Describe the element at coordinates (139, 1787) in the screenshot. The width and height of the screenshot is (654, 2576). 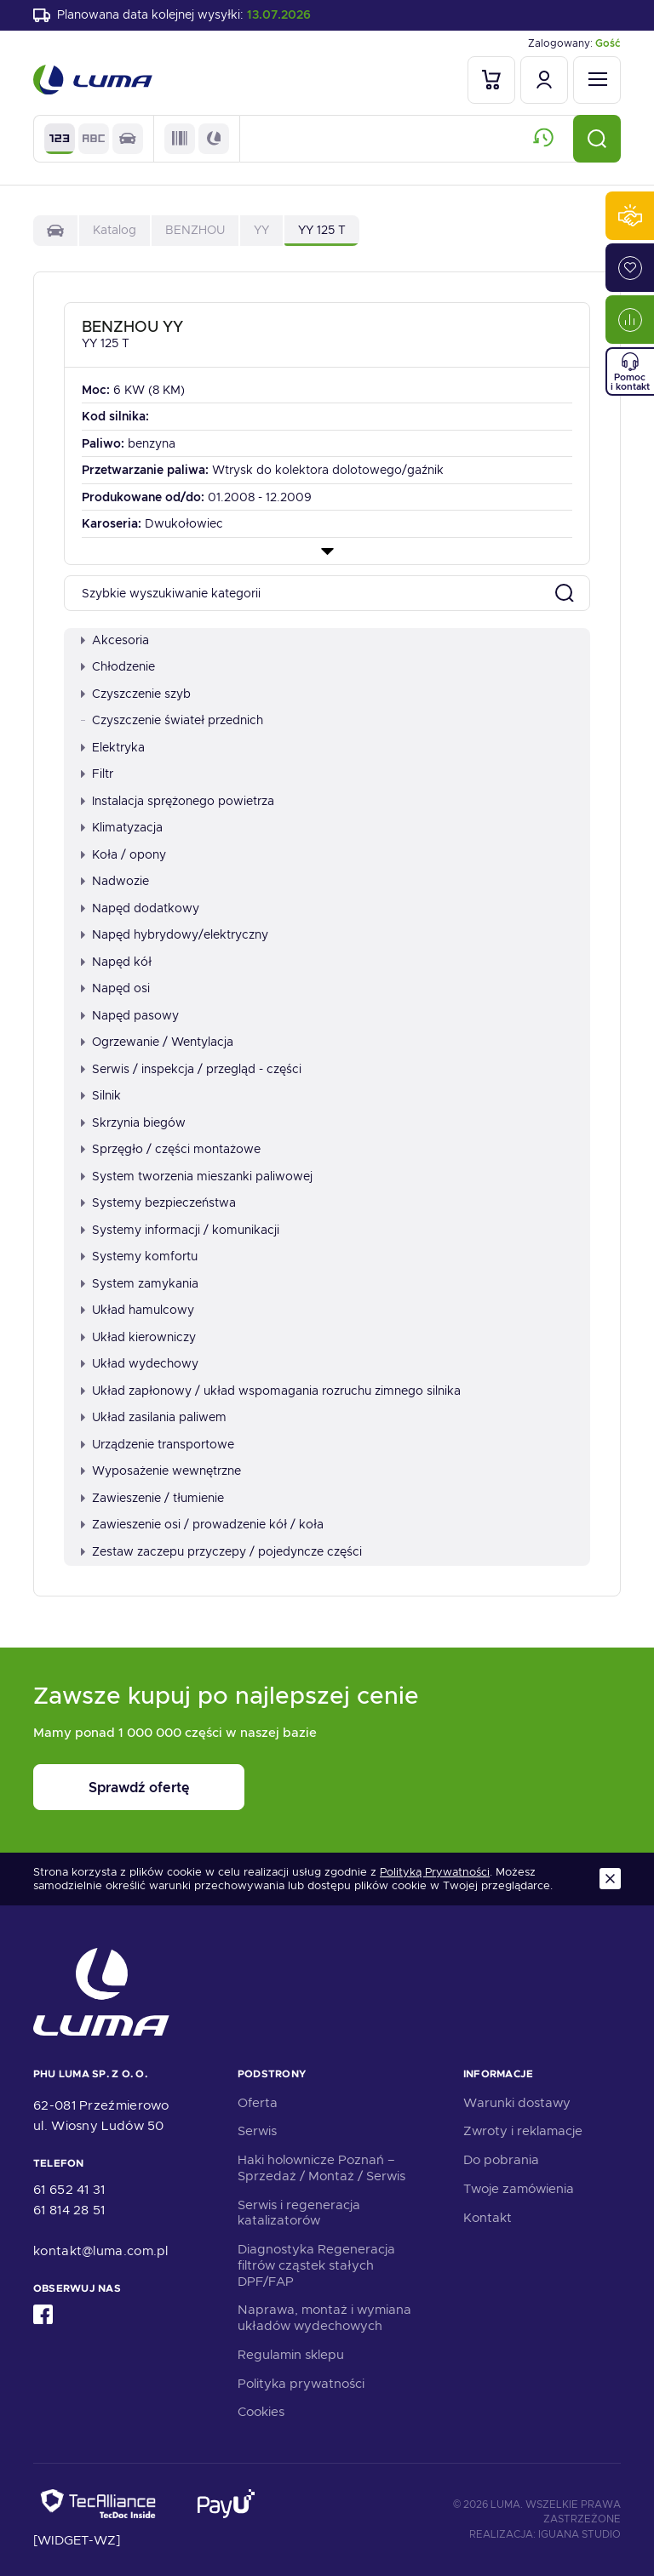
I see `Sprawdź ofertę` at that location.